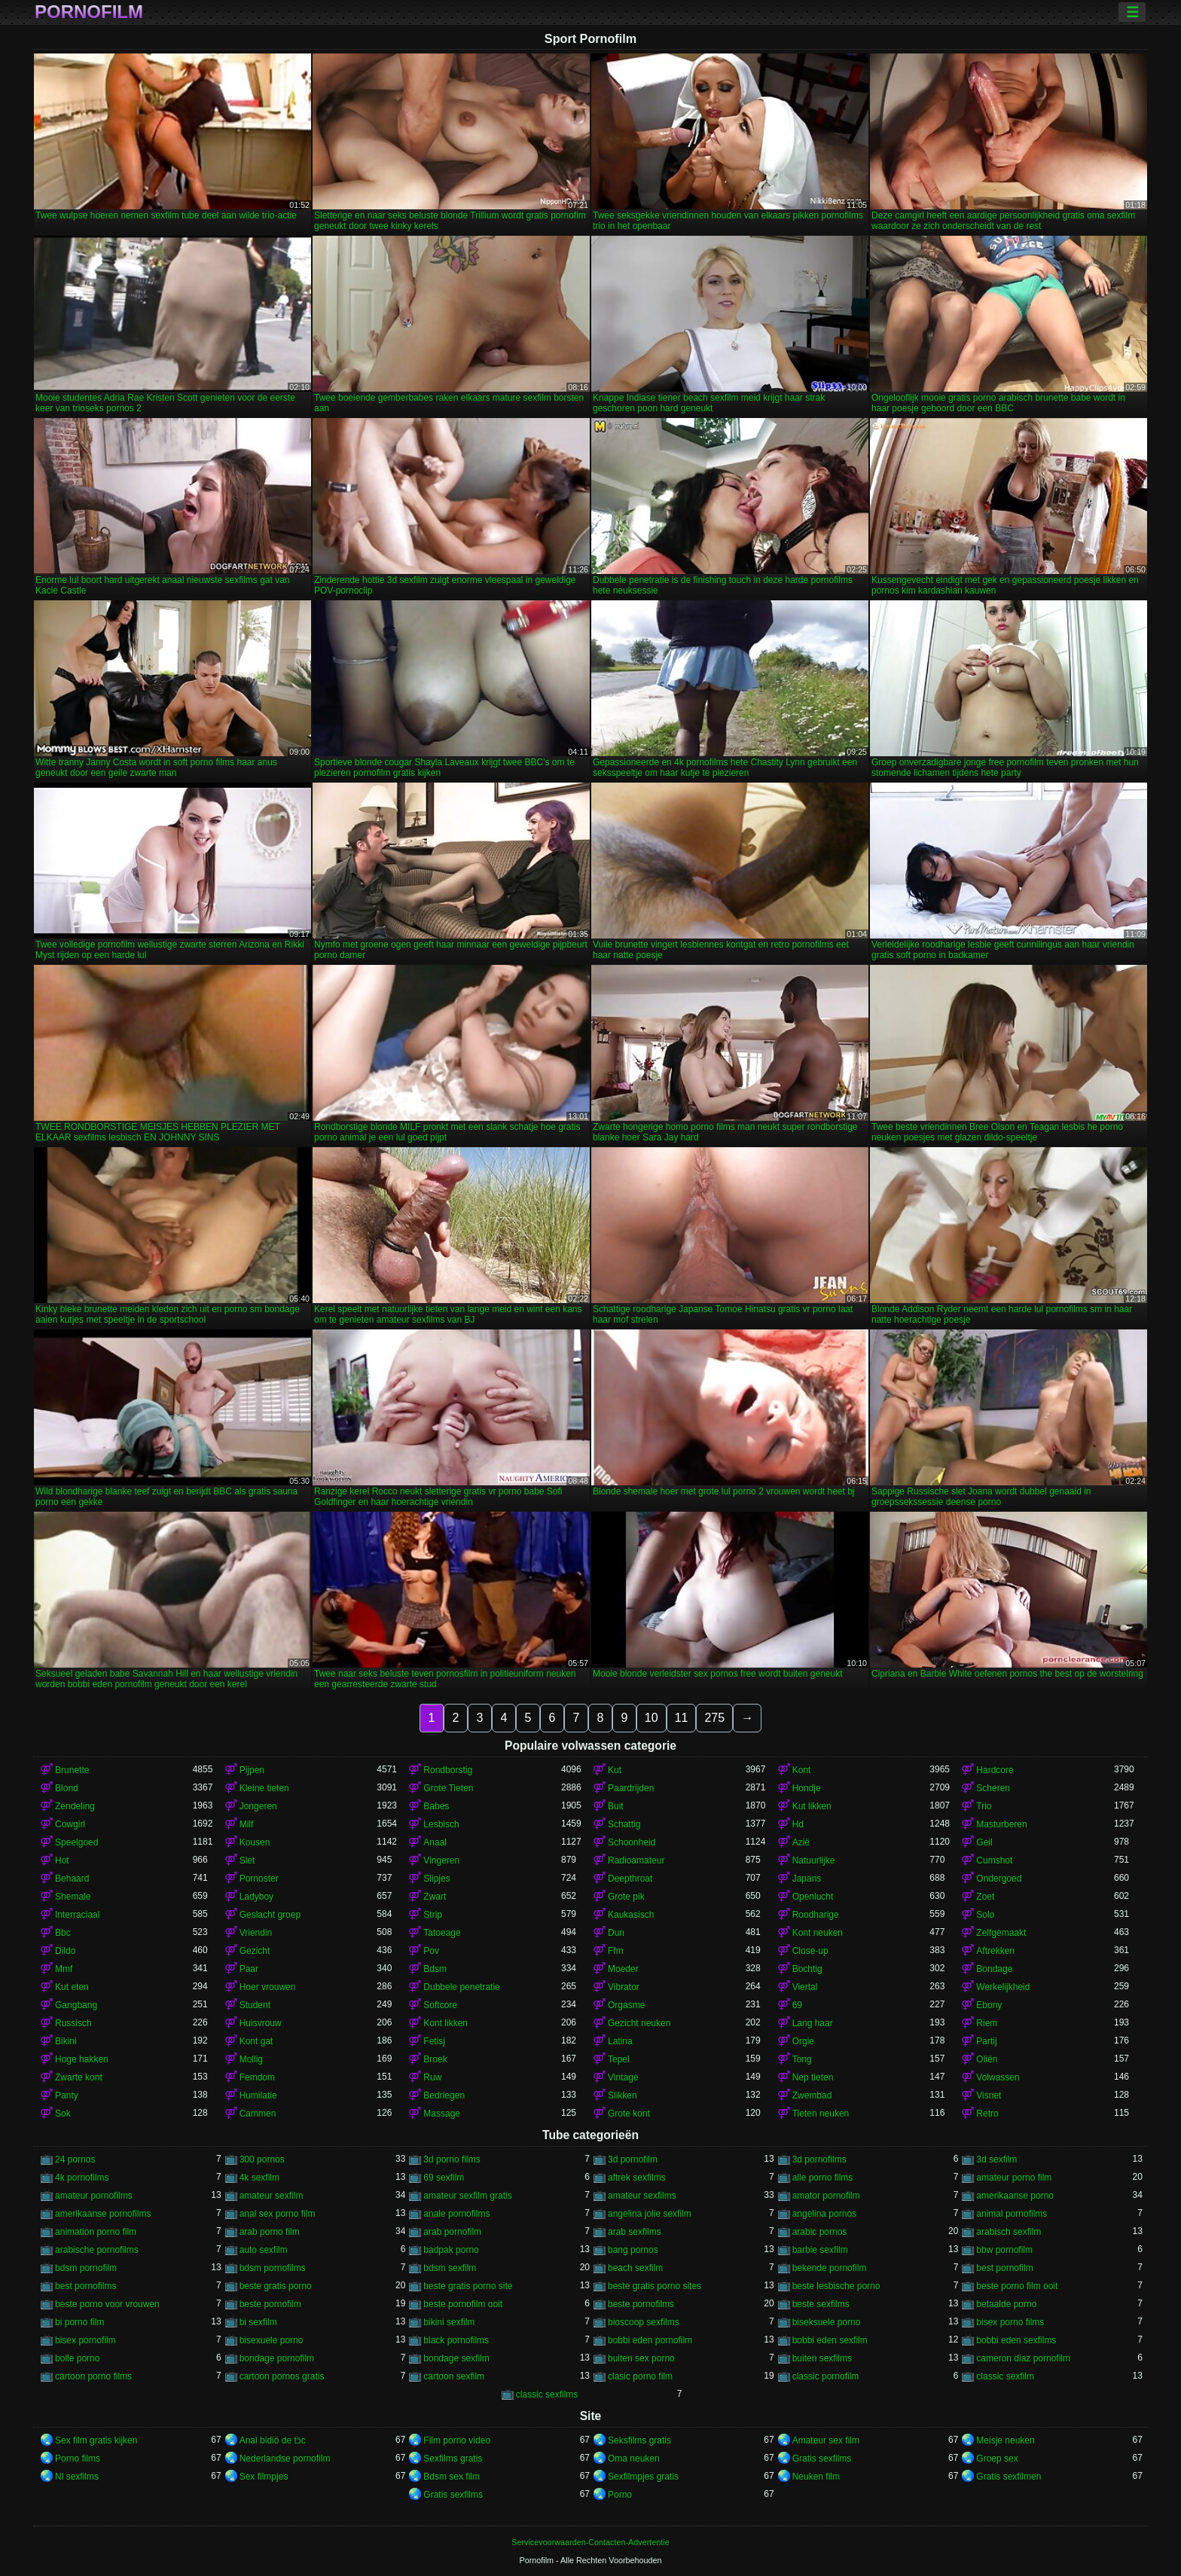 This screenshot has height=2576, width=1181. I want to click on 10, so click(651, 1717).